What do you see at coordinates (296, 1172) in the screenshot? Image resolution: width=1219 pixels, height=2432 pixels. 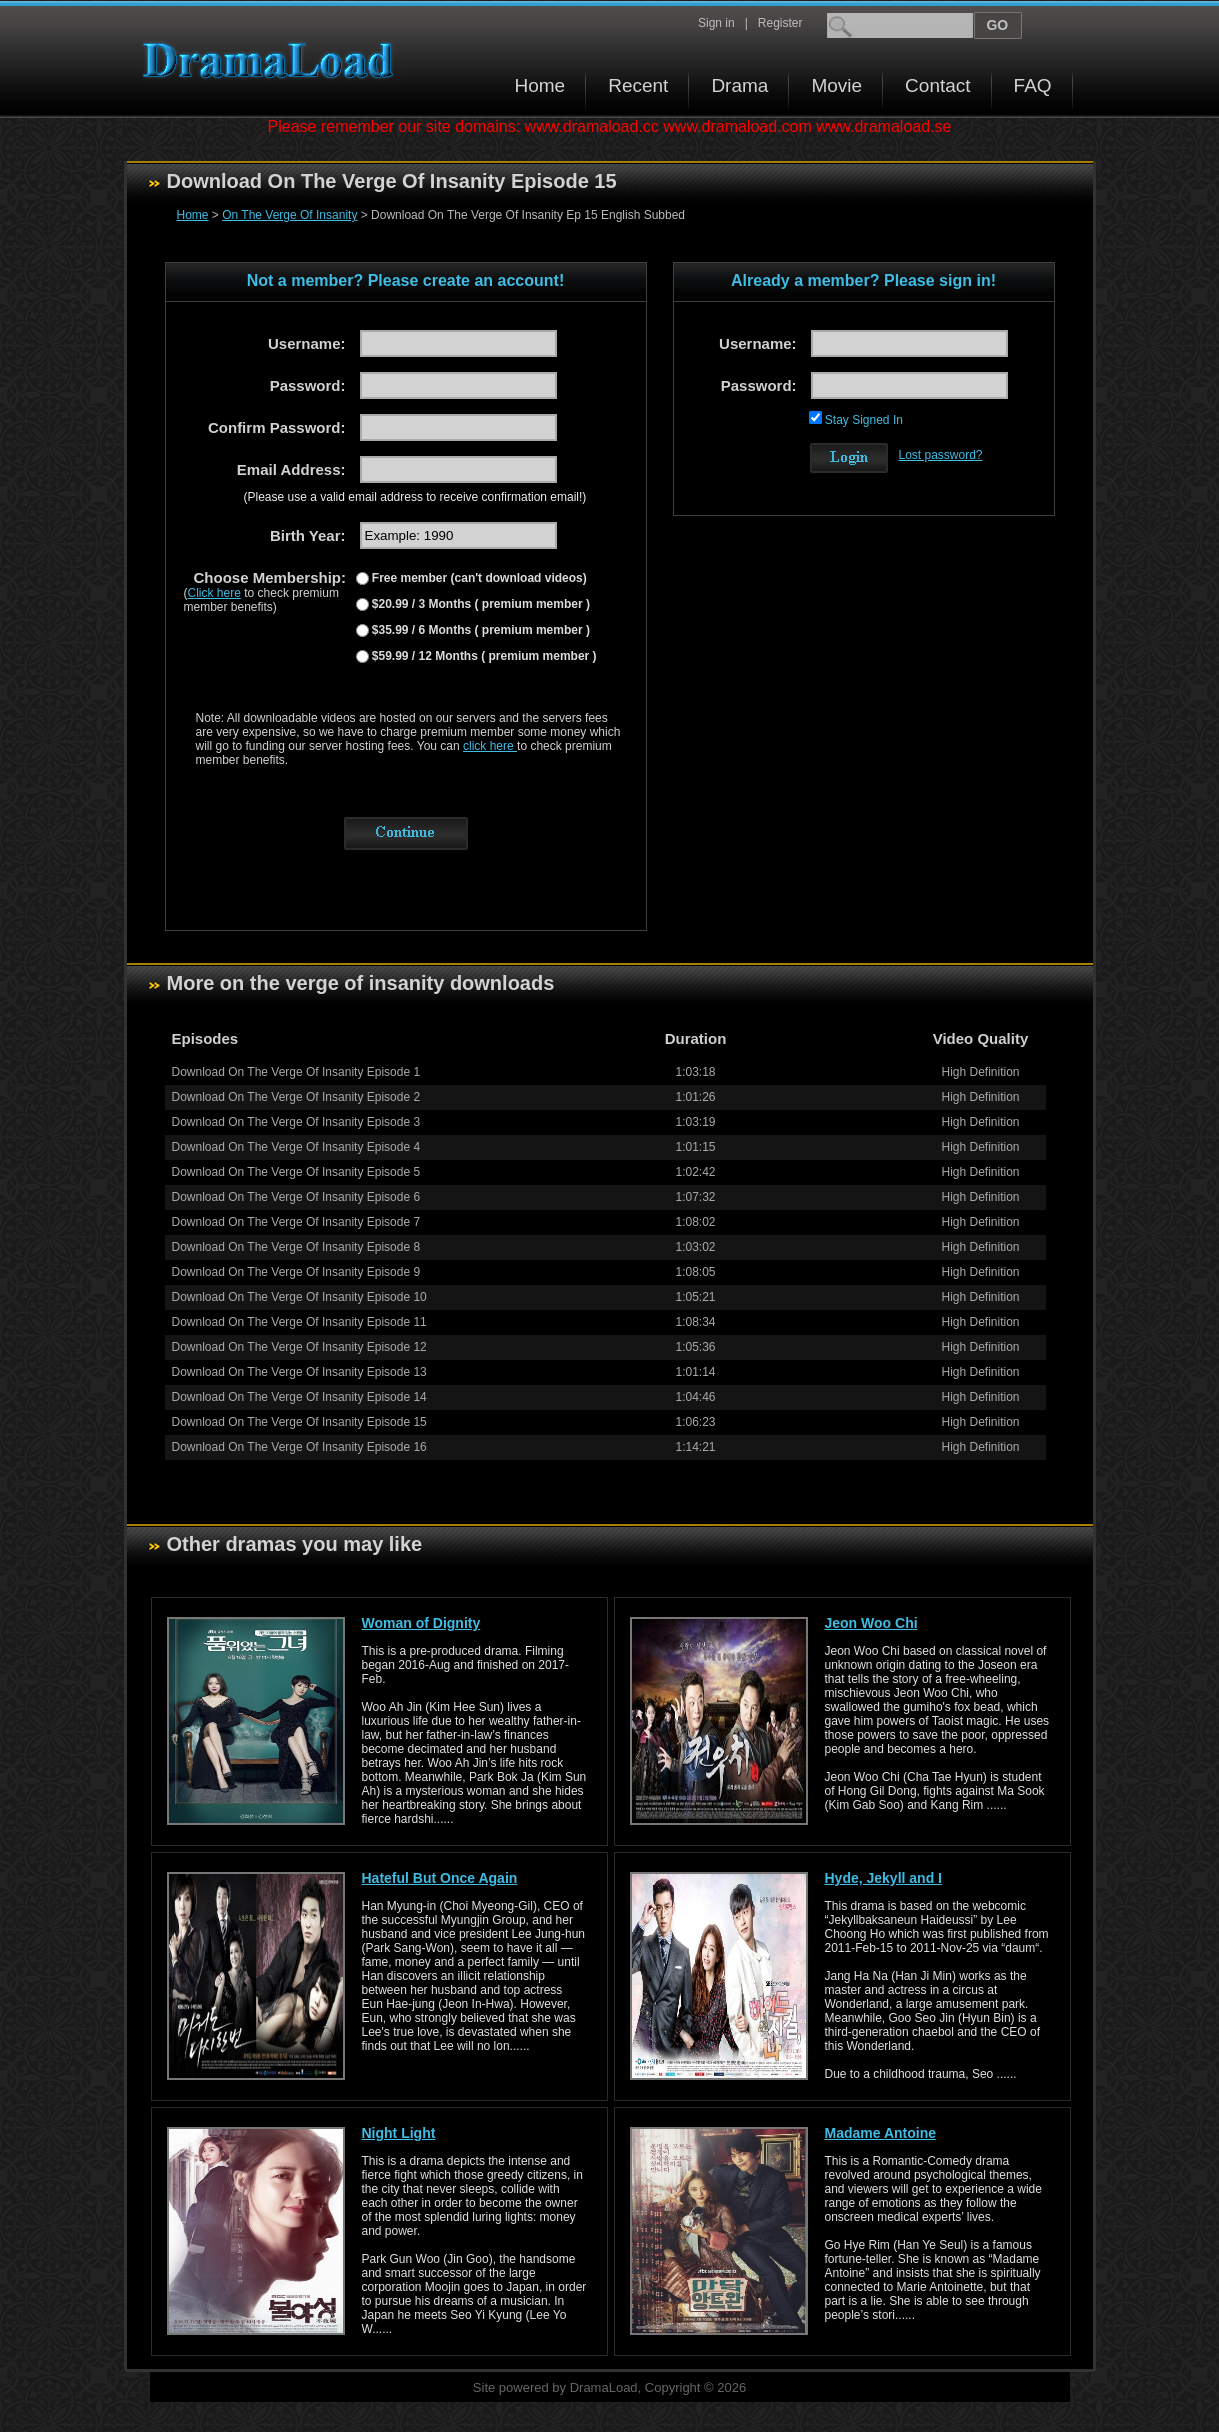 I see `Download On The Verge Of Insanity Episode 5` at bounding box center [296, 1172].